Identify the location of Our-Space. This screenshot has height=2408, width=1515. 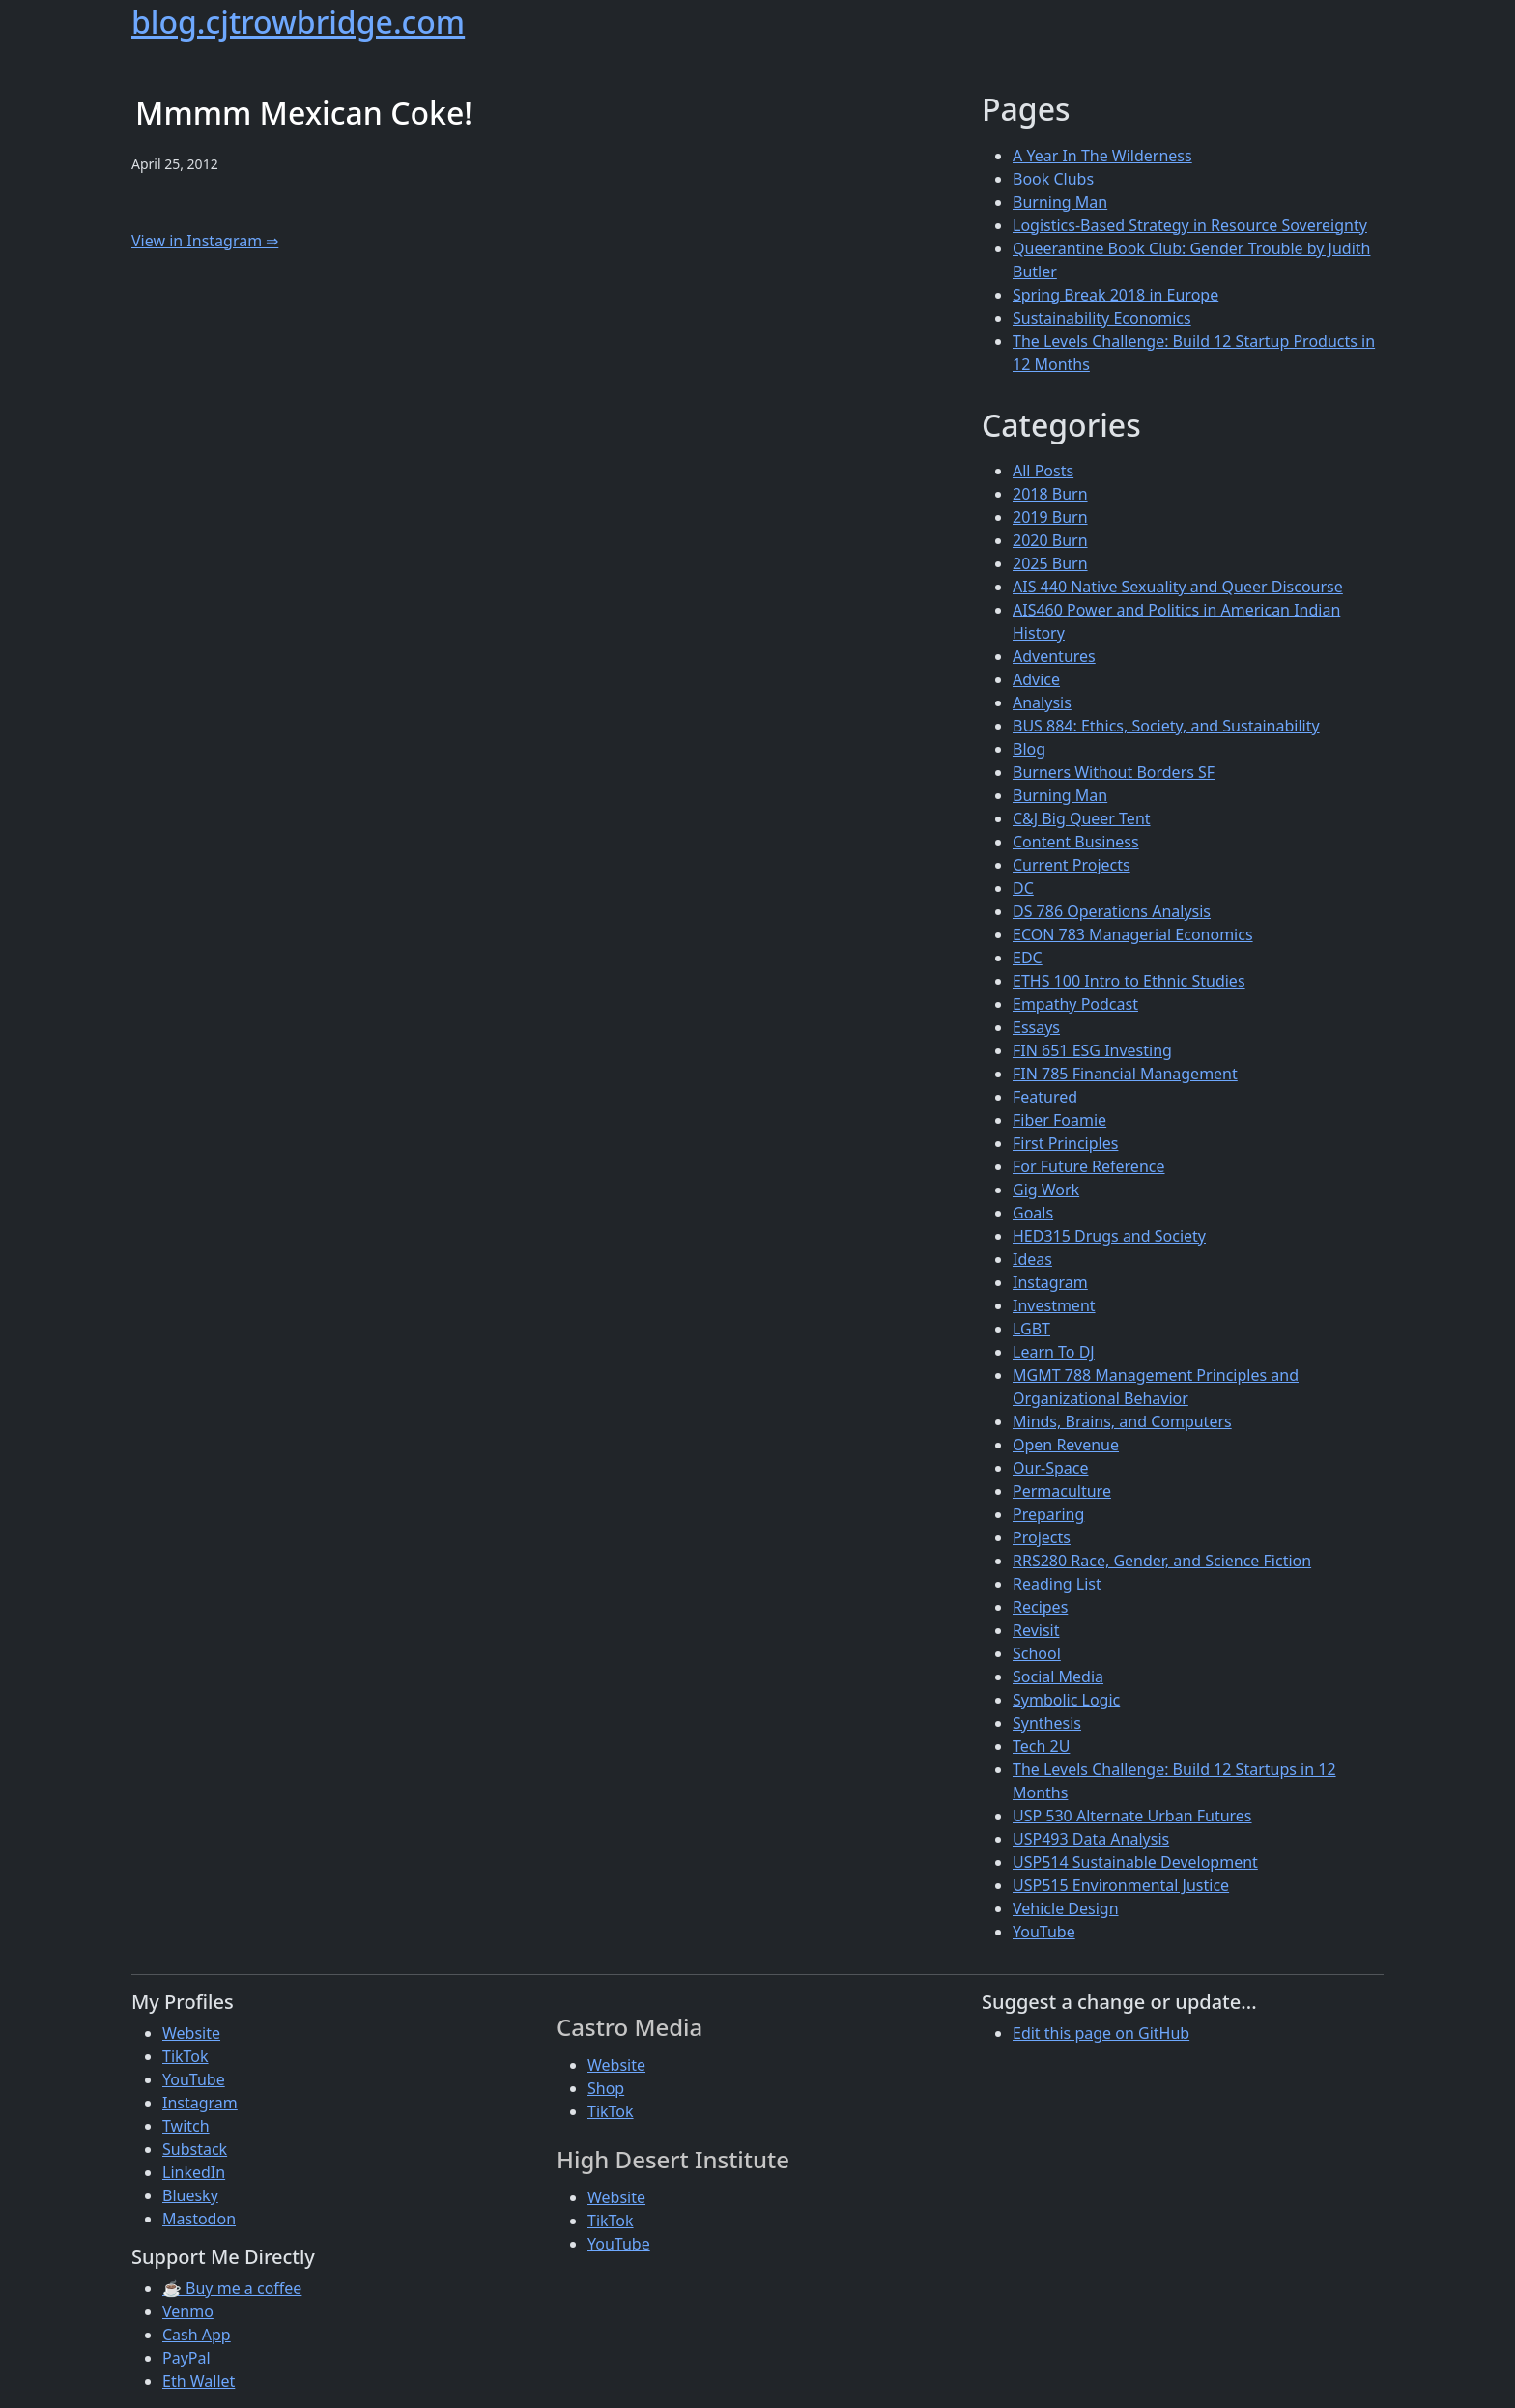
(1050, 1467).